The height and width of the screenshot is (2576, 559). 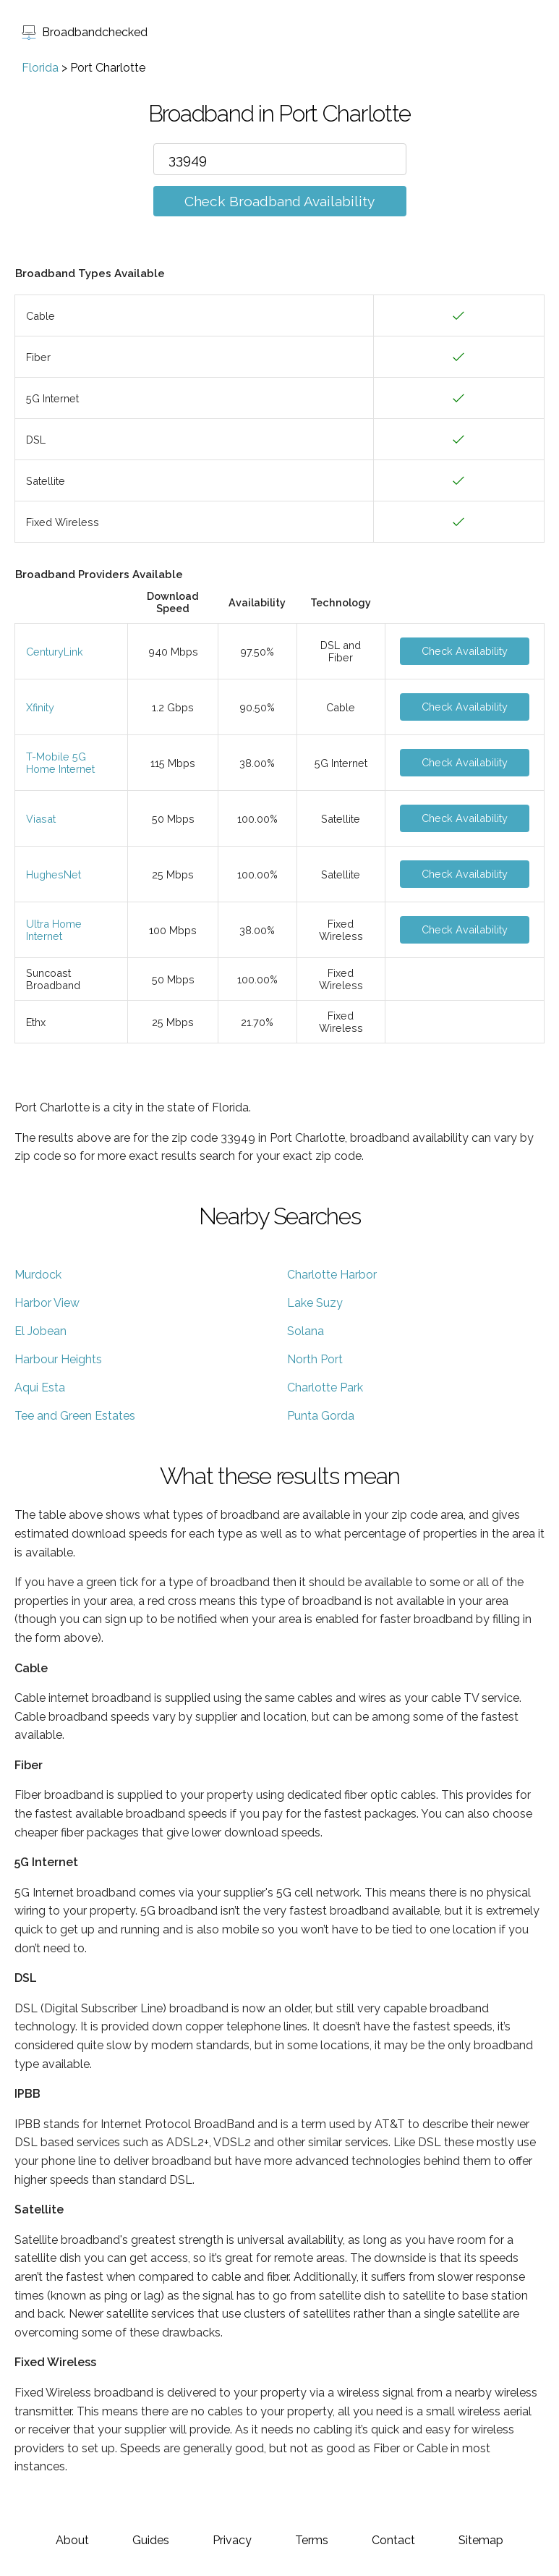 I want to click on North Port, so click(x=315, y=1359).